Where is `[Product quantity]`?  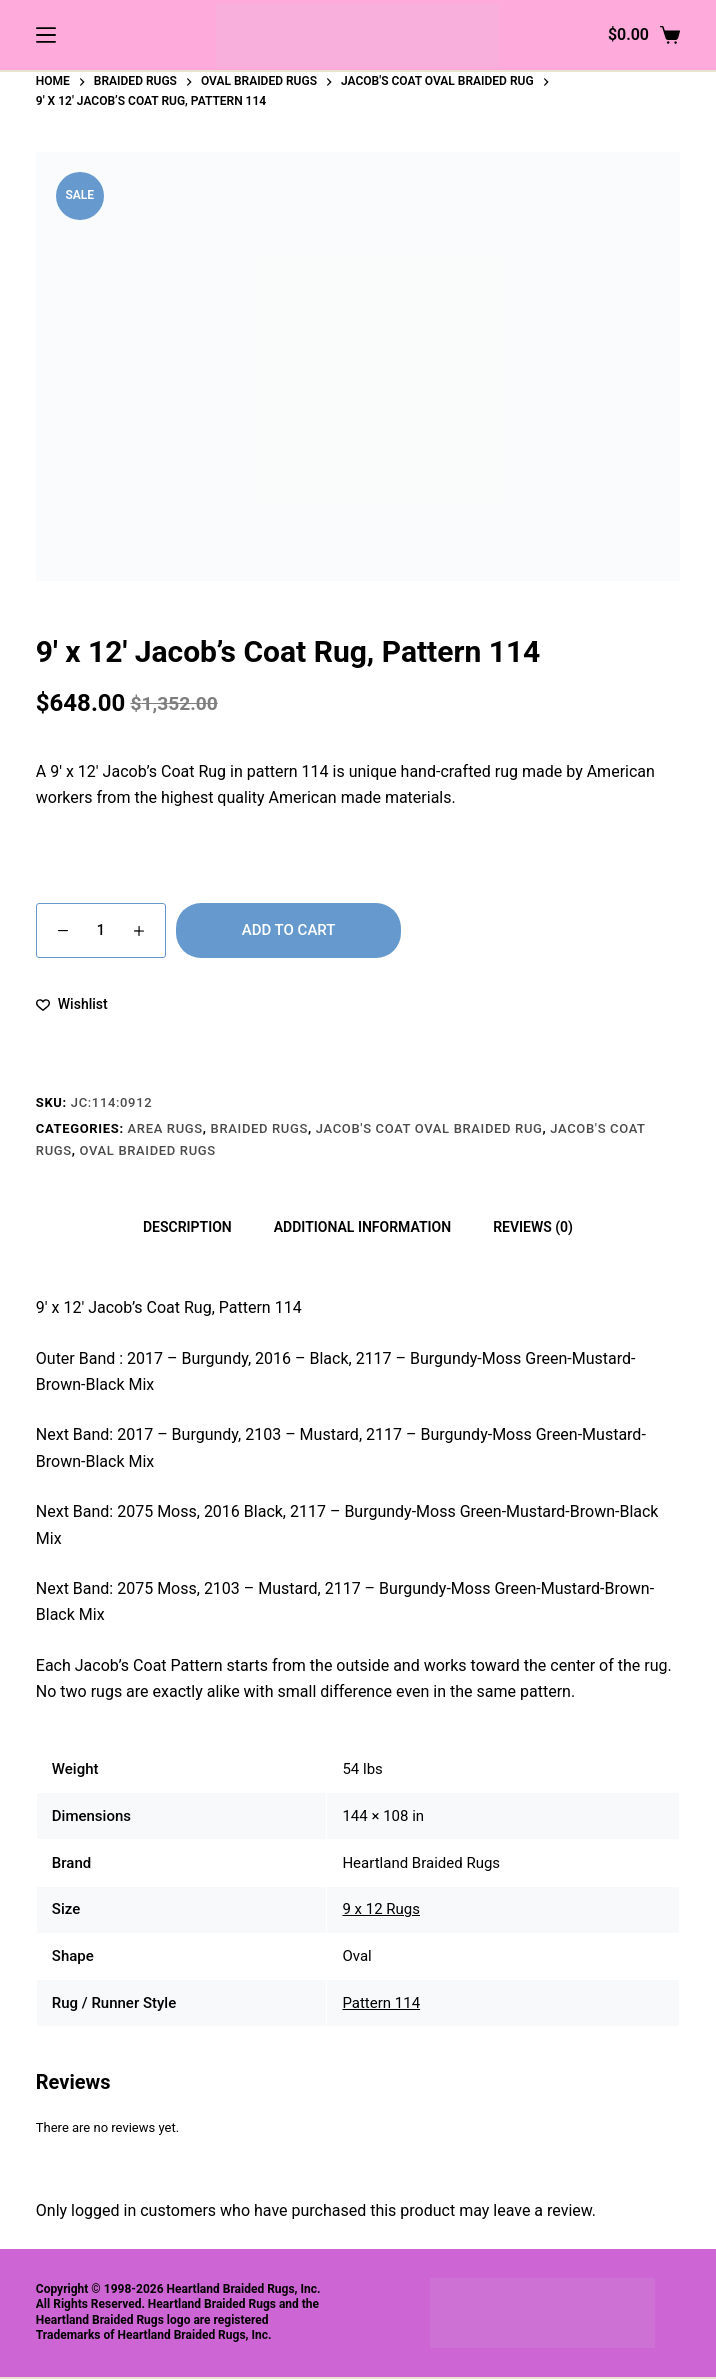 [Product quantity] is located at coordinates (101, 930).